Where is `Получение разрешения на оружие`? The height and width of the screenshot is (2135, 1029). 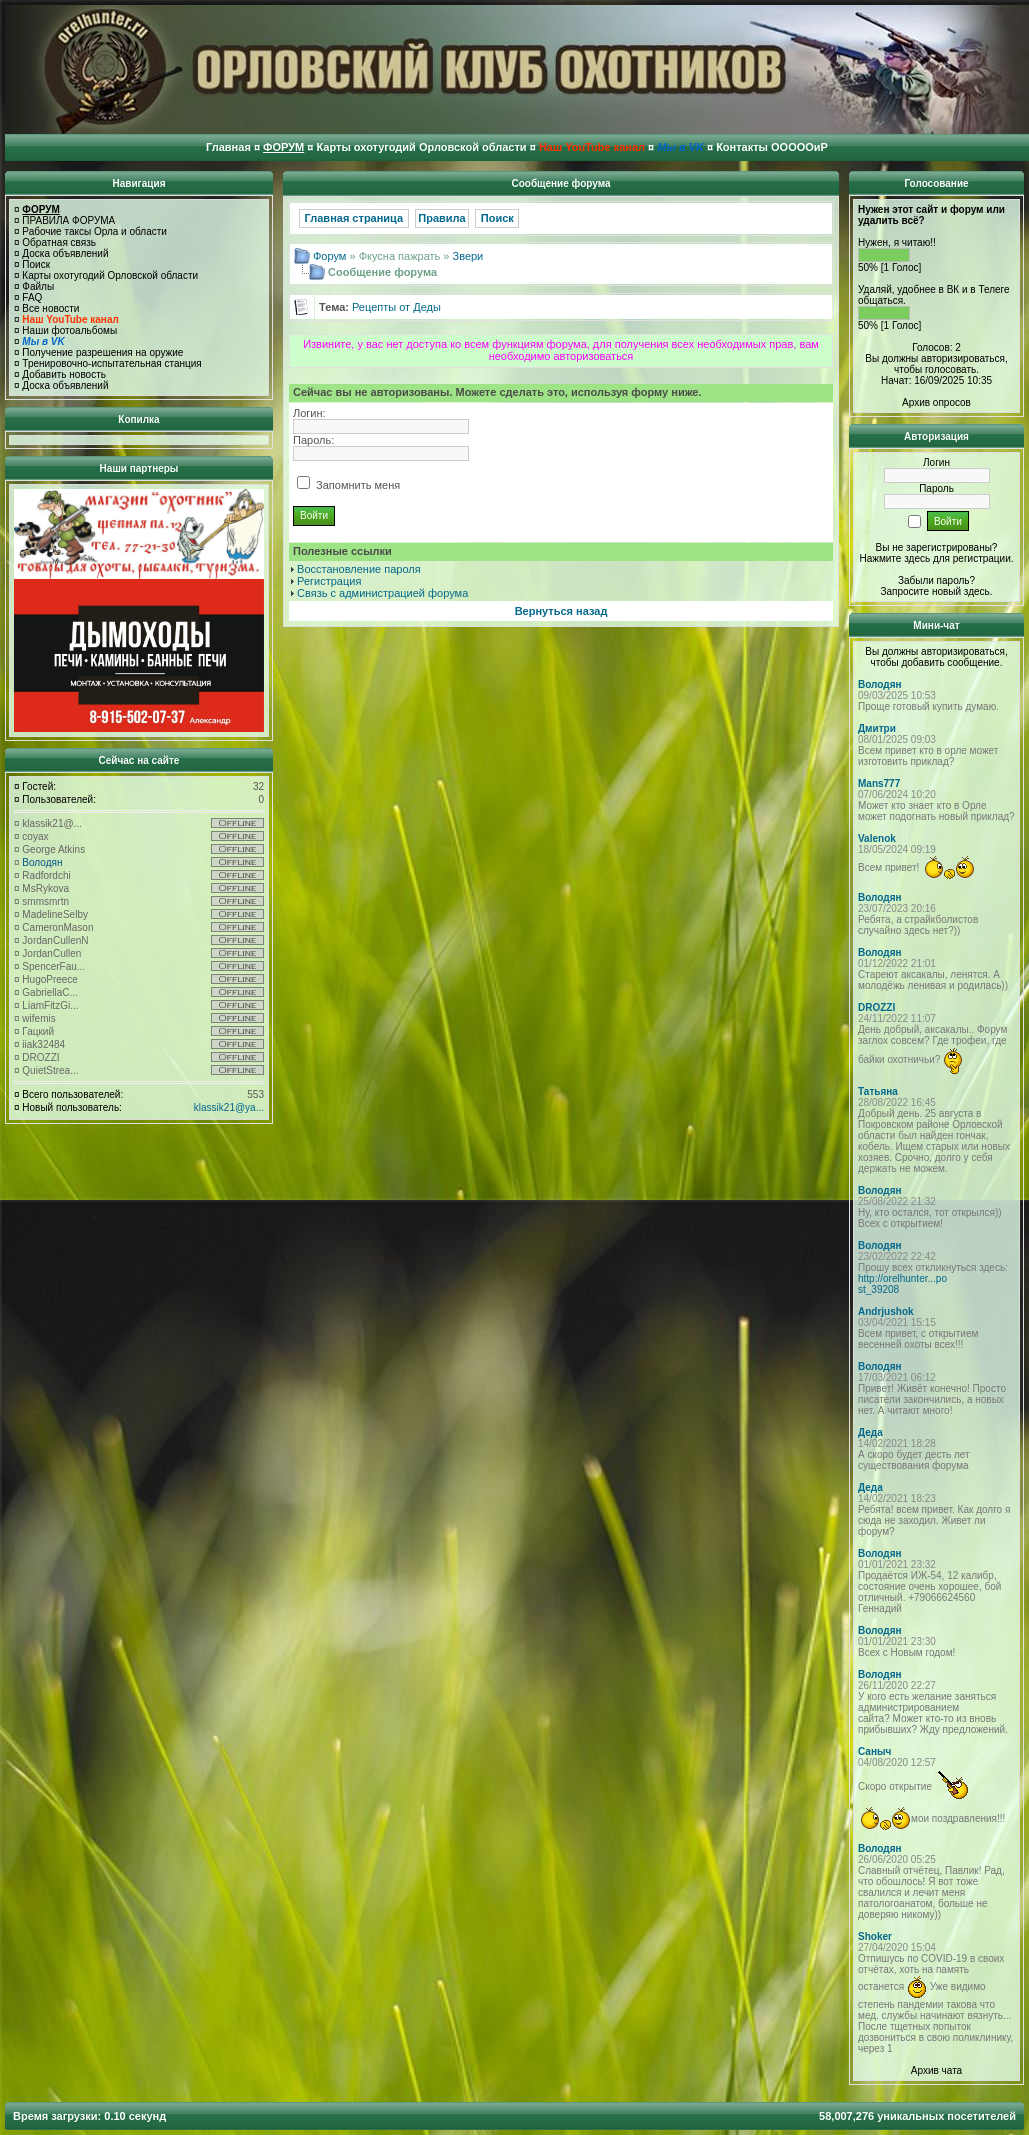 Получение разрешения на оружие is located at coordinates (102, 352).